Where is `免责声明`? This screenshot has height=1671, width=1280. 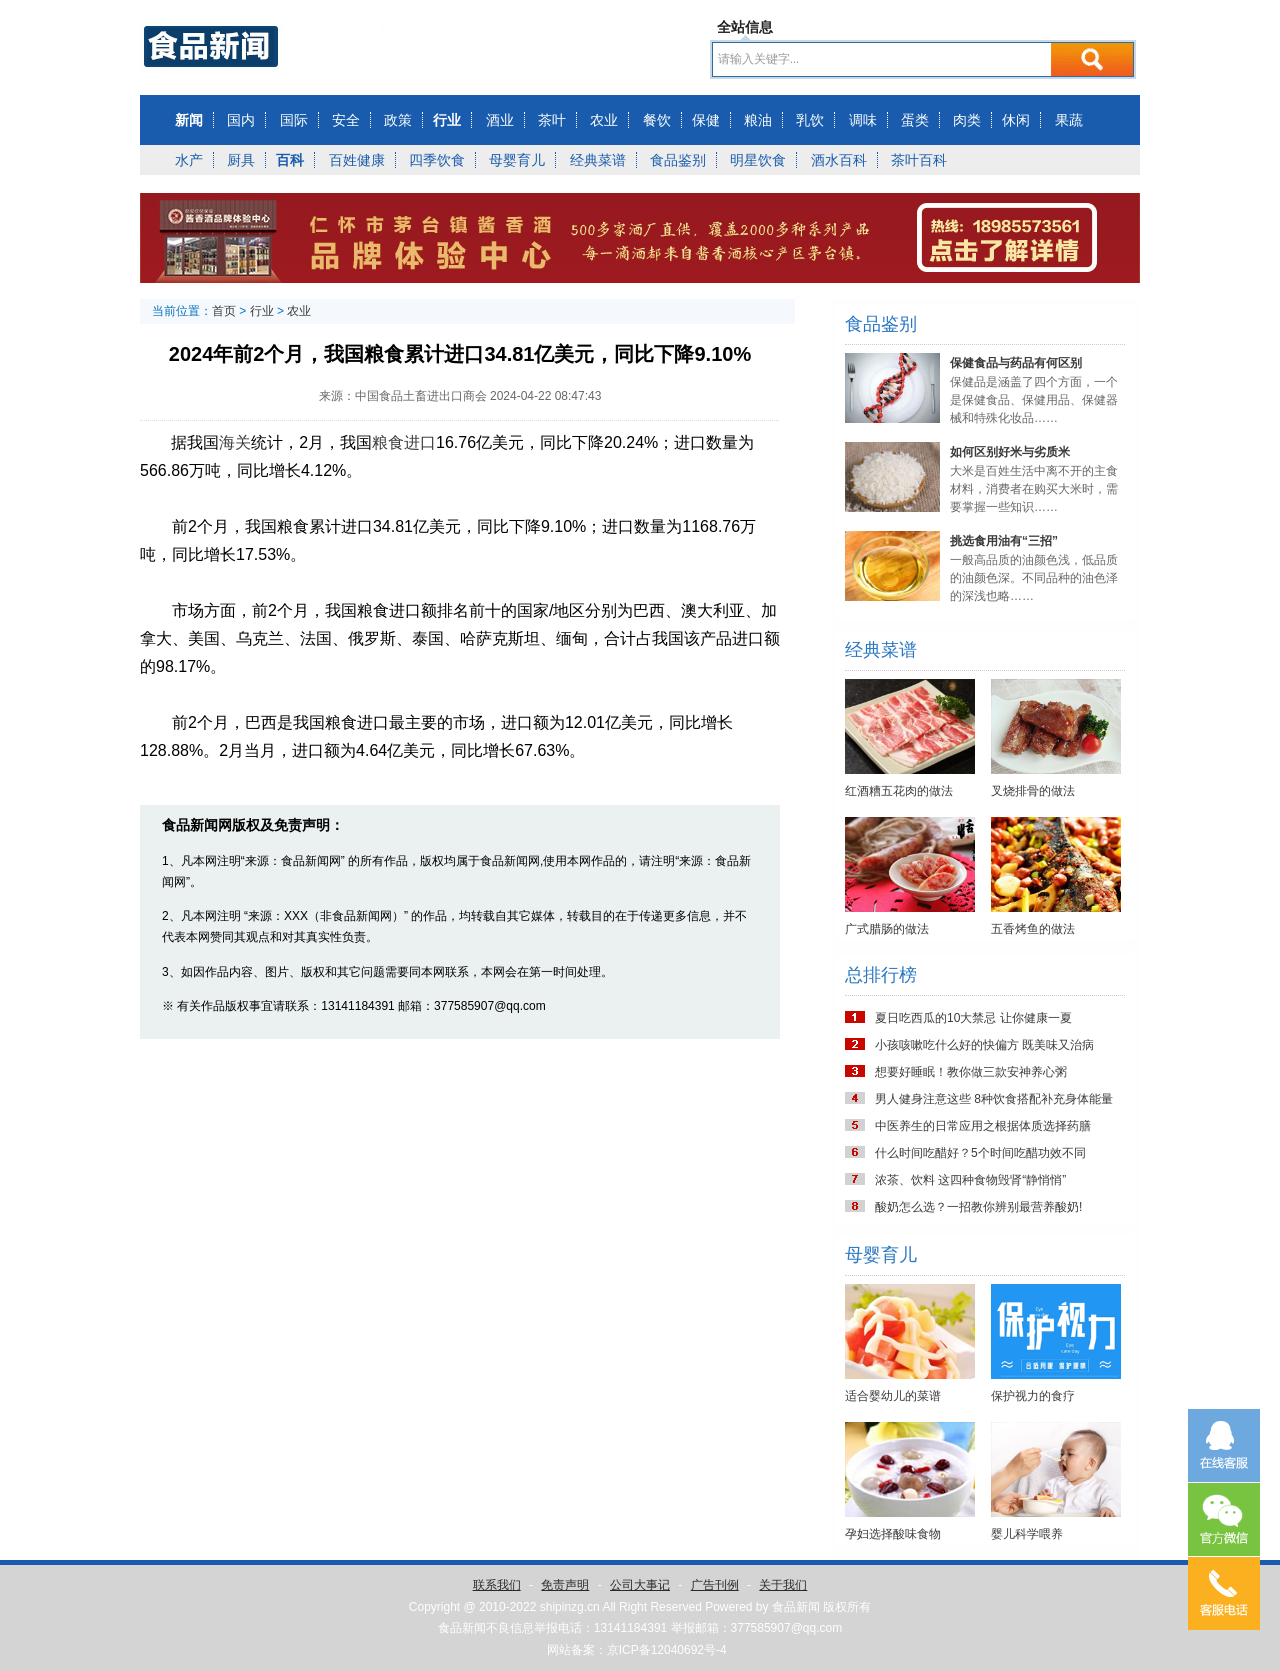
免责声明 is located at coordinates (565, 1585).